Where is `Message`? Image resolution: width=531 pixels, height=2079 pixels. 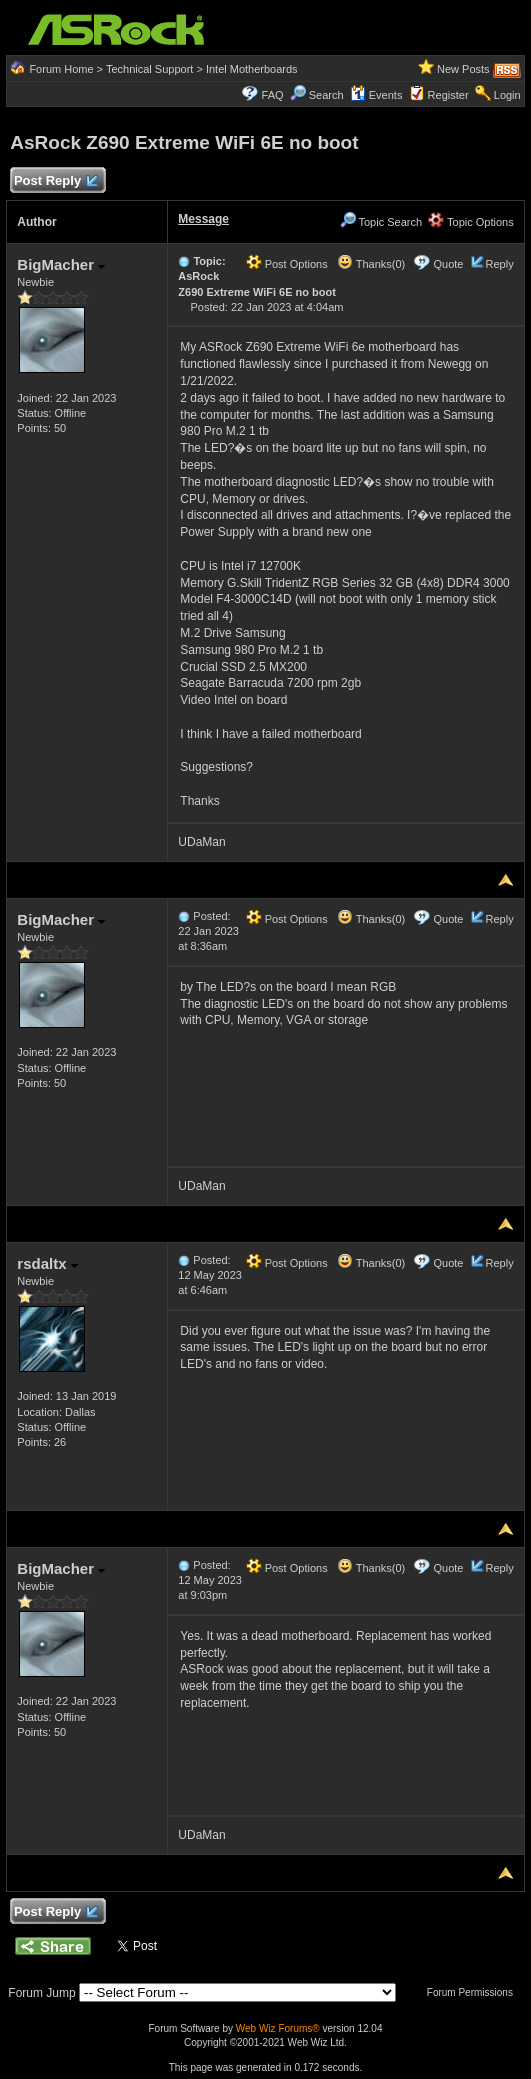
Message is located at coordinates (203, 219).